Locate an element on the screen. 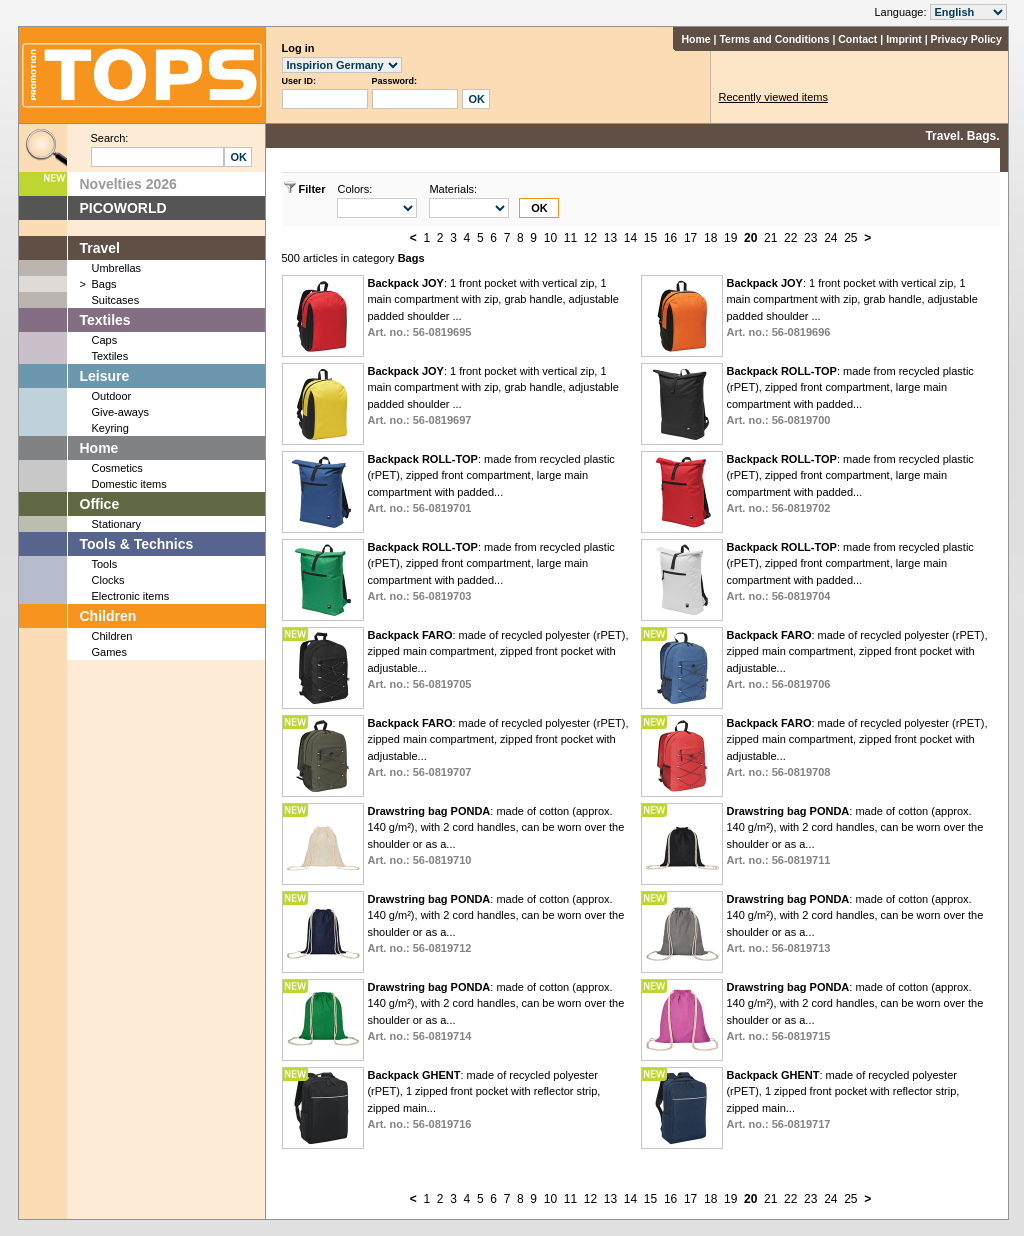  Imprint is located at coordinates (904, 39).